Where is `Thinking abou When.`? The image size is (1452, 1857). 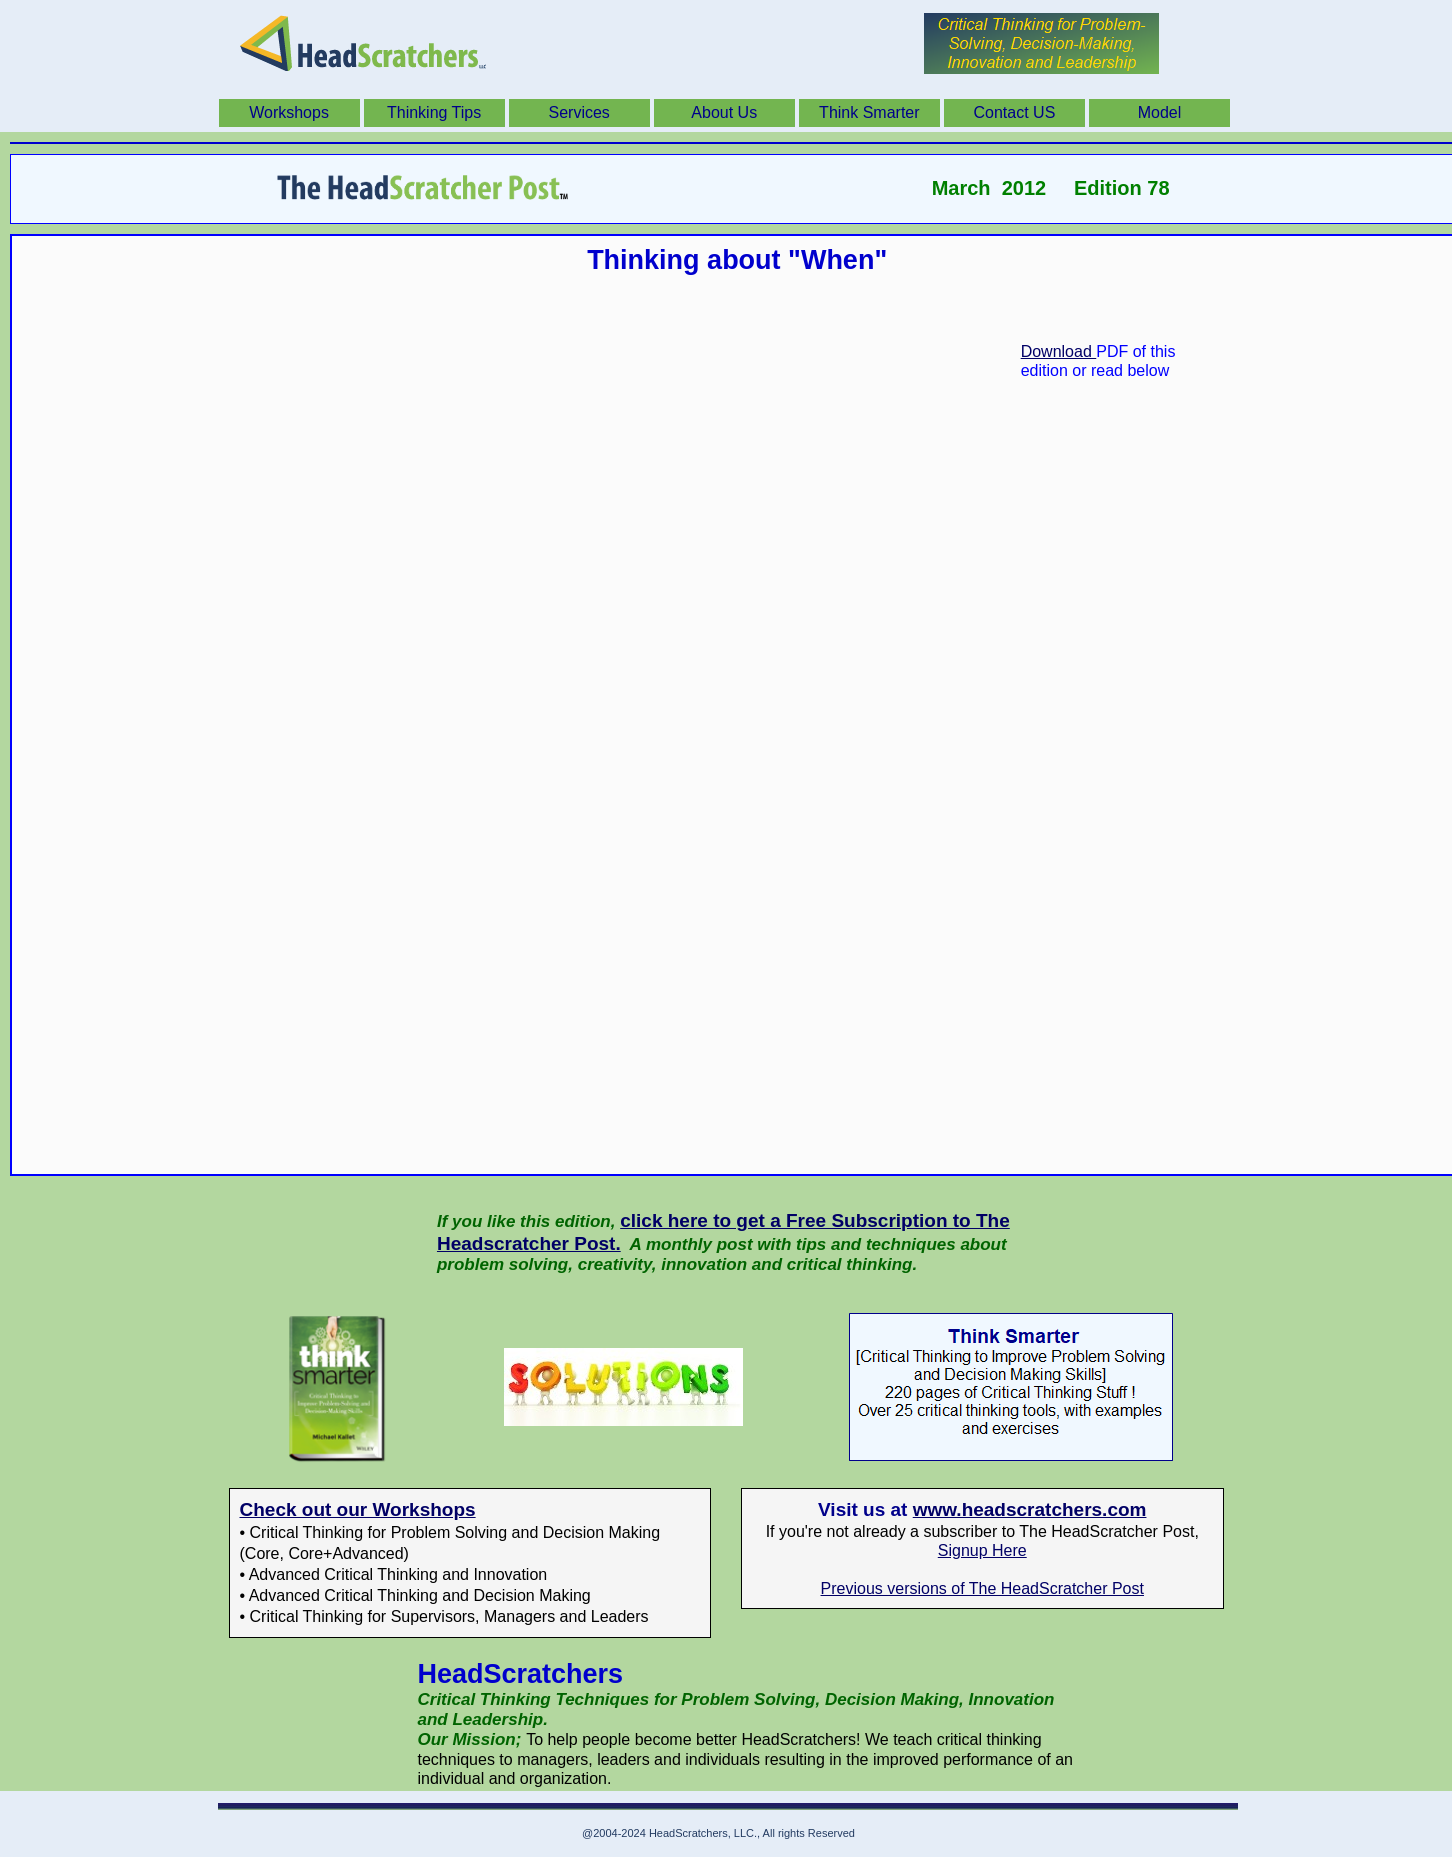 Thinking abou When. is located at coordinates (737, 751).